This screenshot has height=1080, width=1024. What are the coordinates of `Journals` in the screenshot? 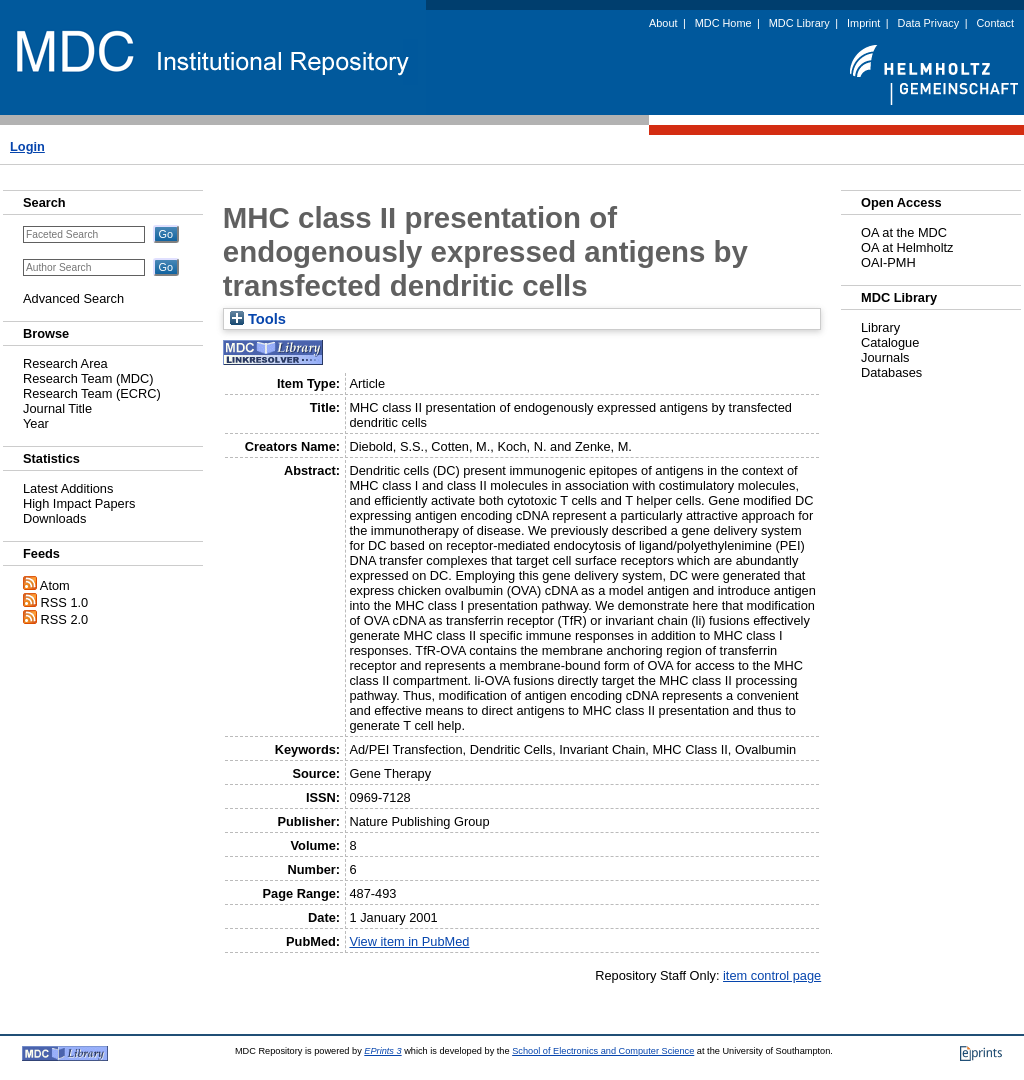 It's located at (885, 357).